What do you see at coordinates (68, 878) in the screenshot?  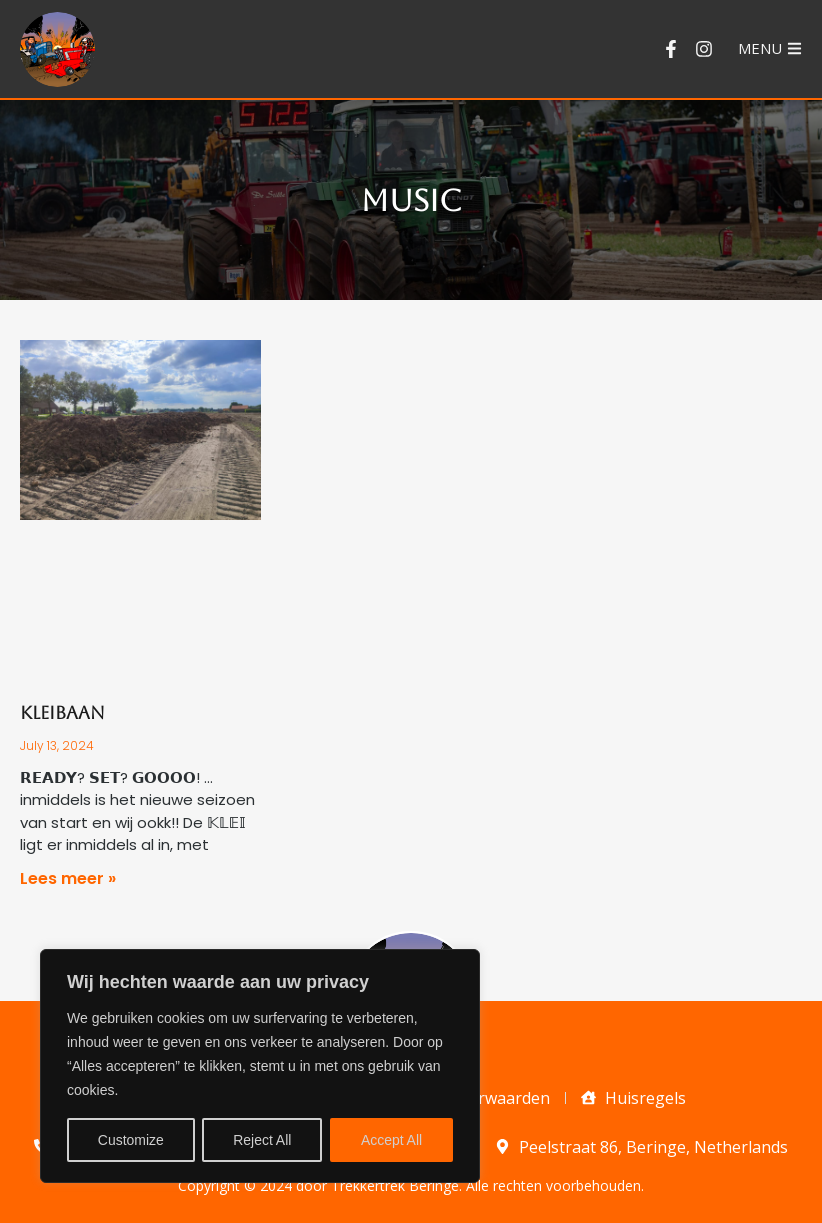 I see `Lees meer » [Read more about Kleibaan]` at bounding box center [68, 878].